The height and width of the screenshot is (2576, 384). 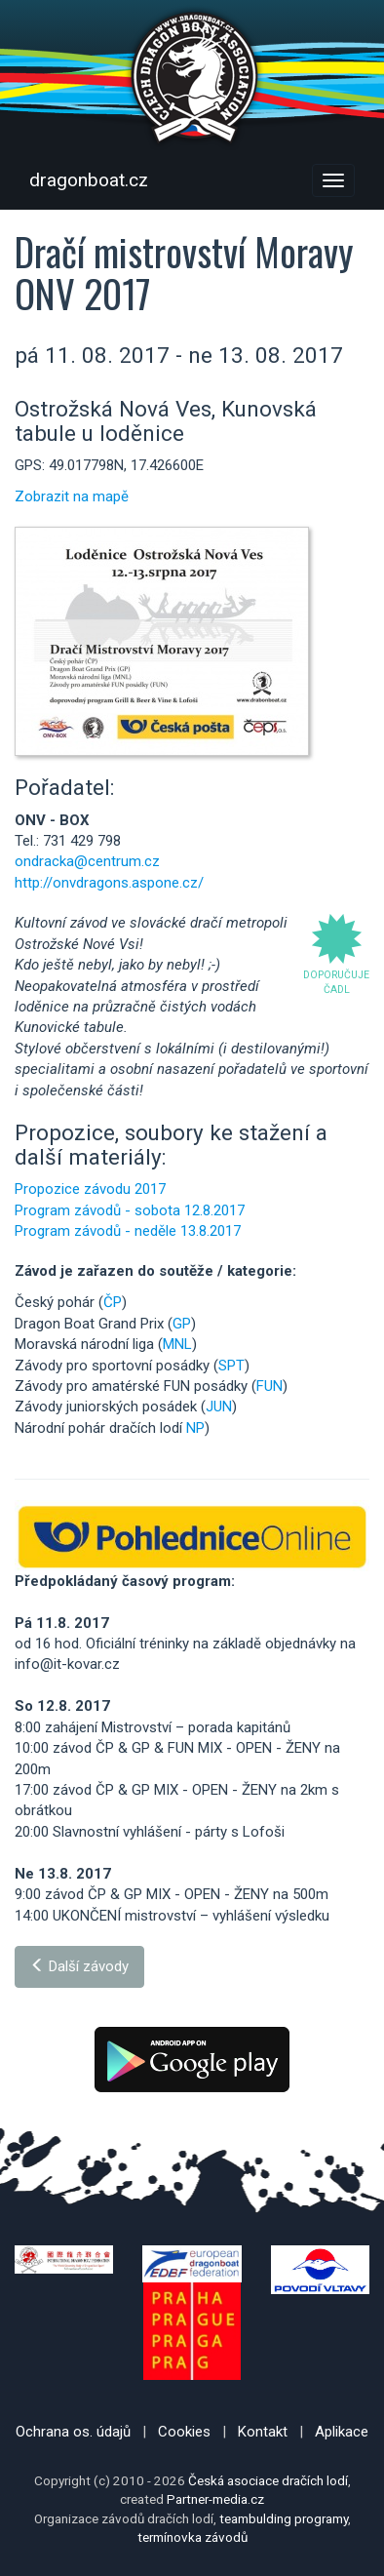 What do you see at coordinates (88, 180) in the screenshot?
I see `dragonboat.cz` at bounding box center [88, 180].